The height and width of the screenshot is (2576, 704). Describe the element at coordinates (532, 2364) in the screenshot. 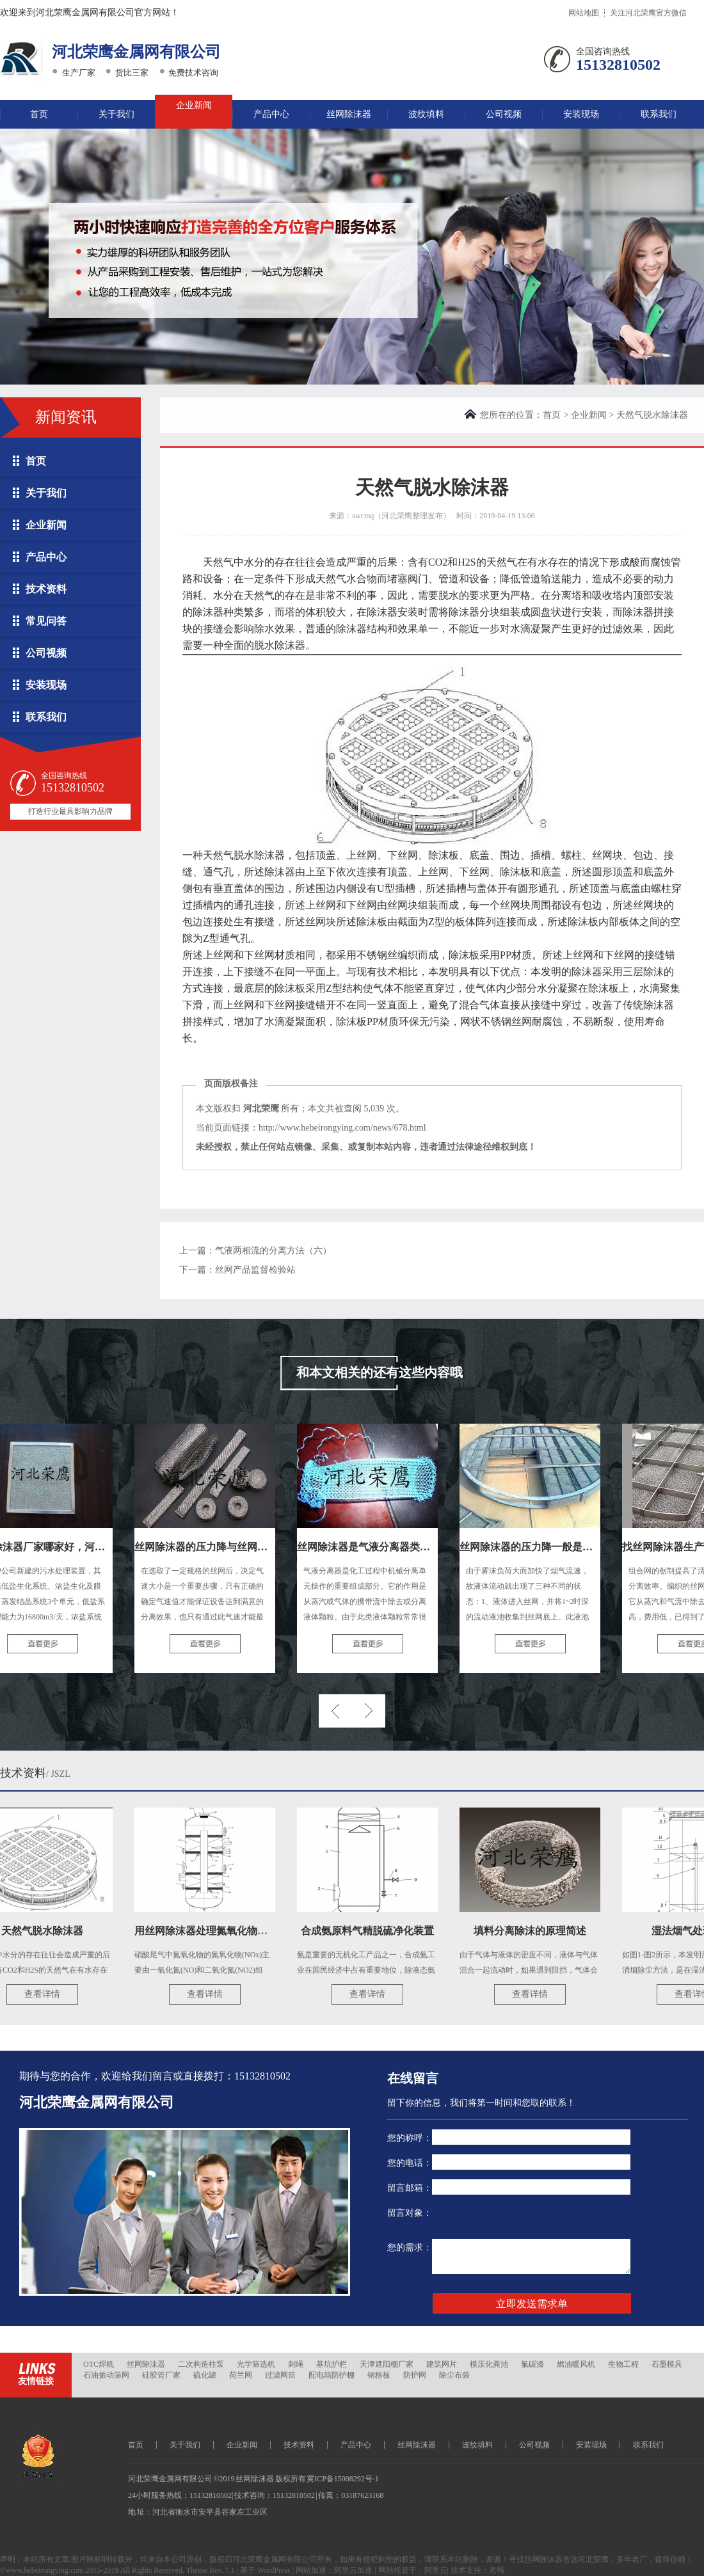

I see `氟碳漆` at that location.